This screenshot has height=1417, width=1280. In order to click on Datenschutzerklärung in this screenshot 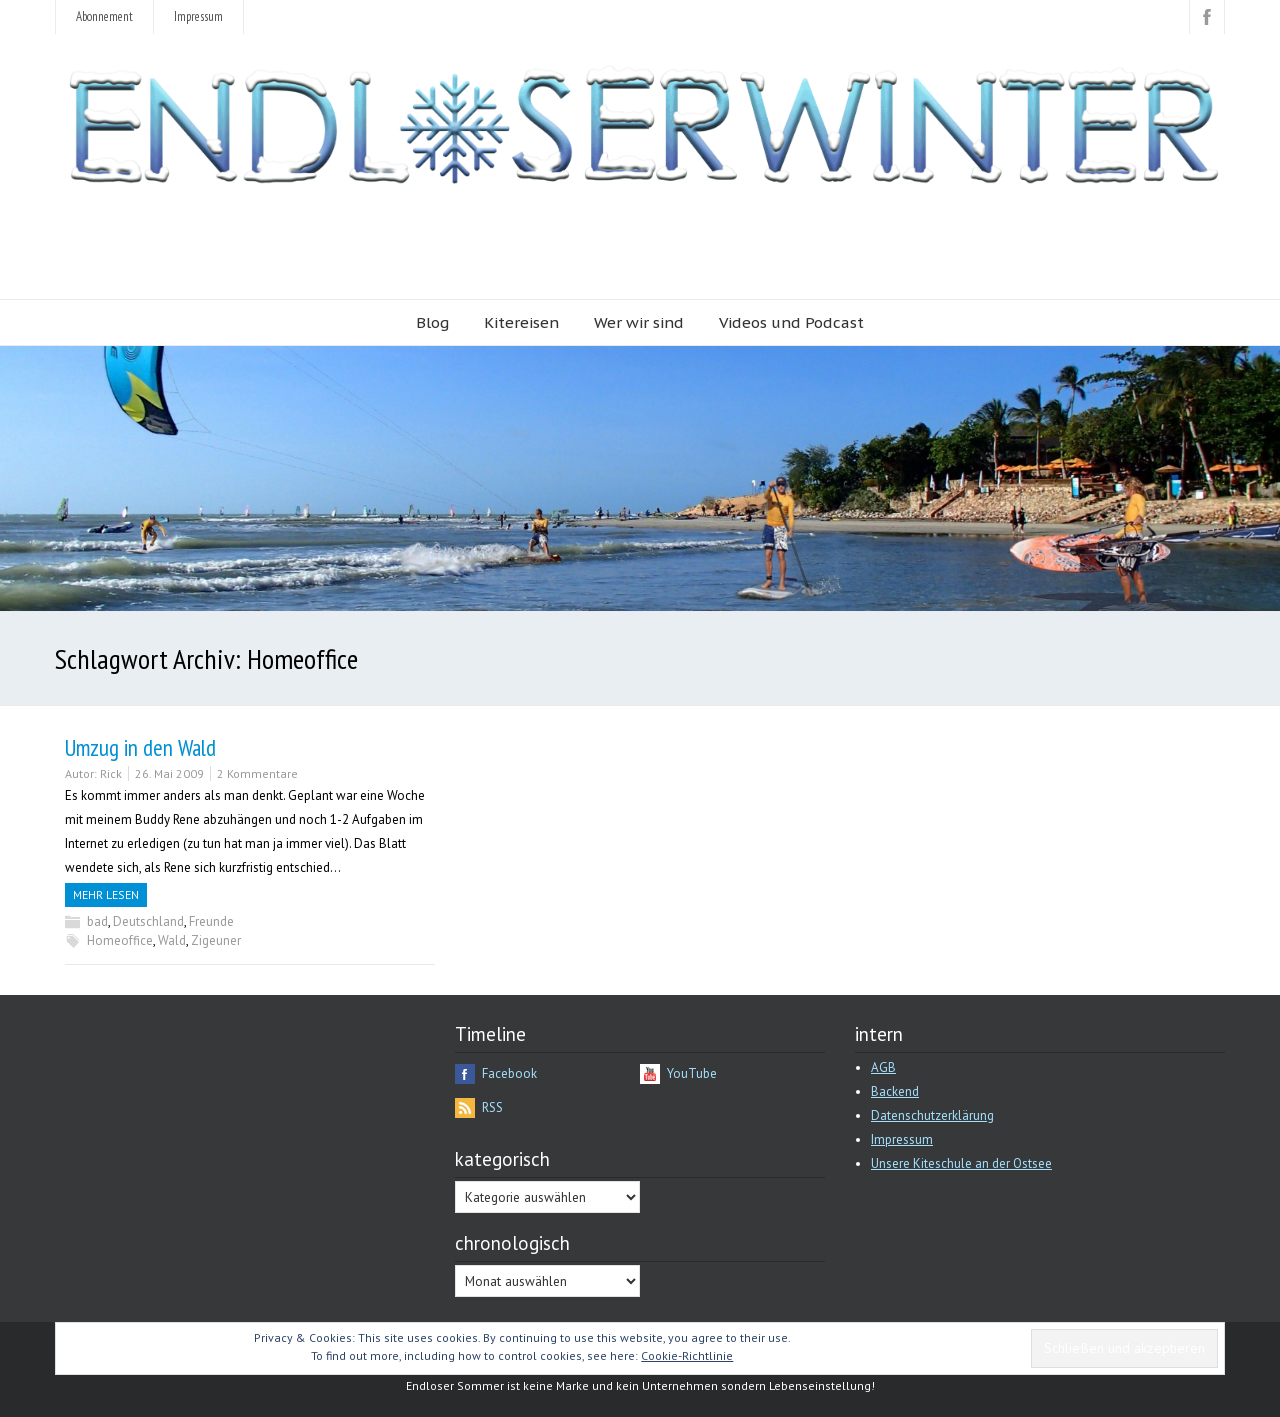, I will do `click(932, 1115)`.